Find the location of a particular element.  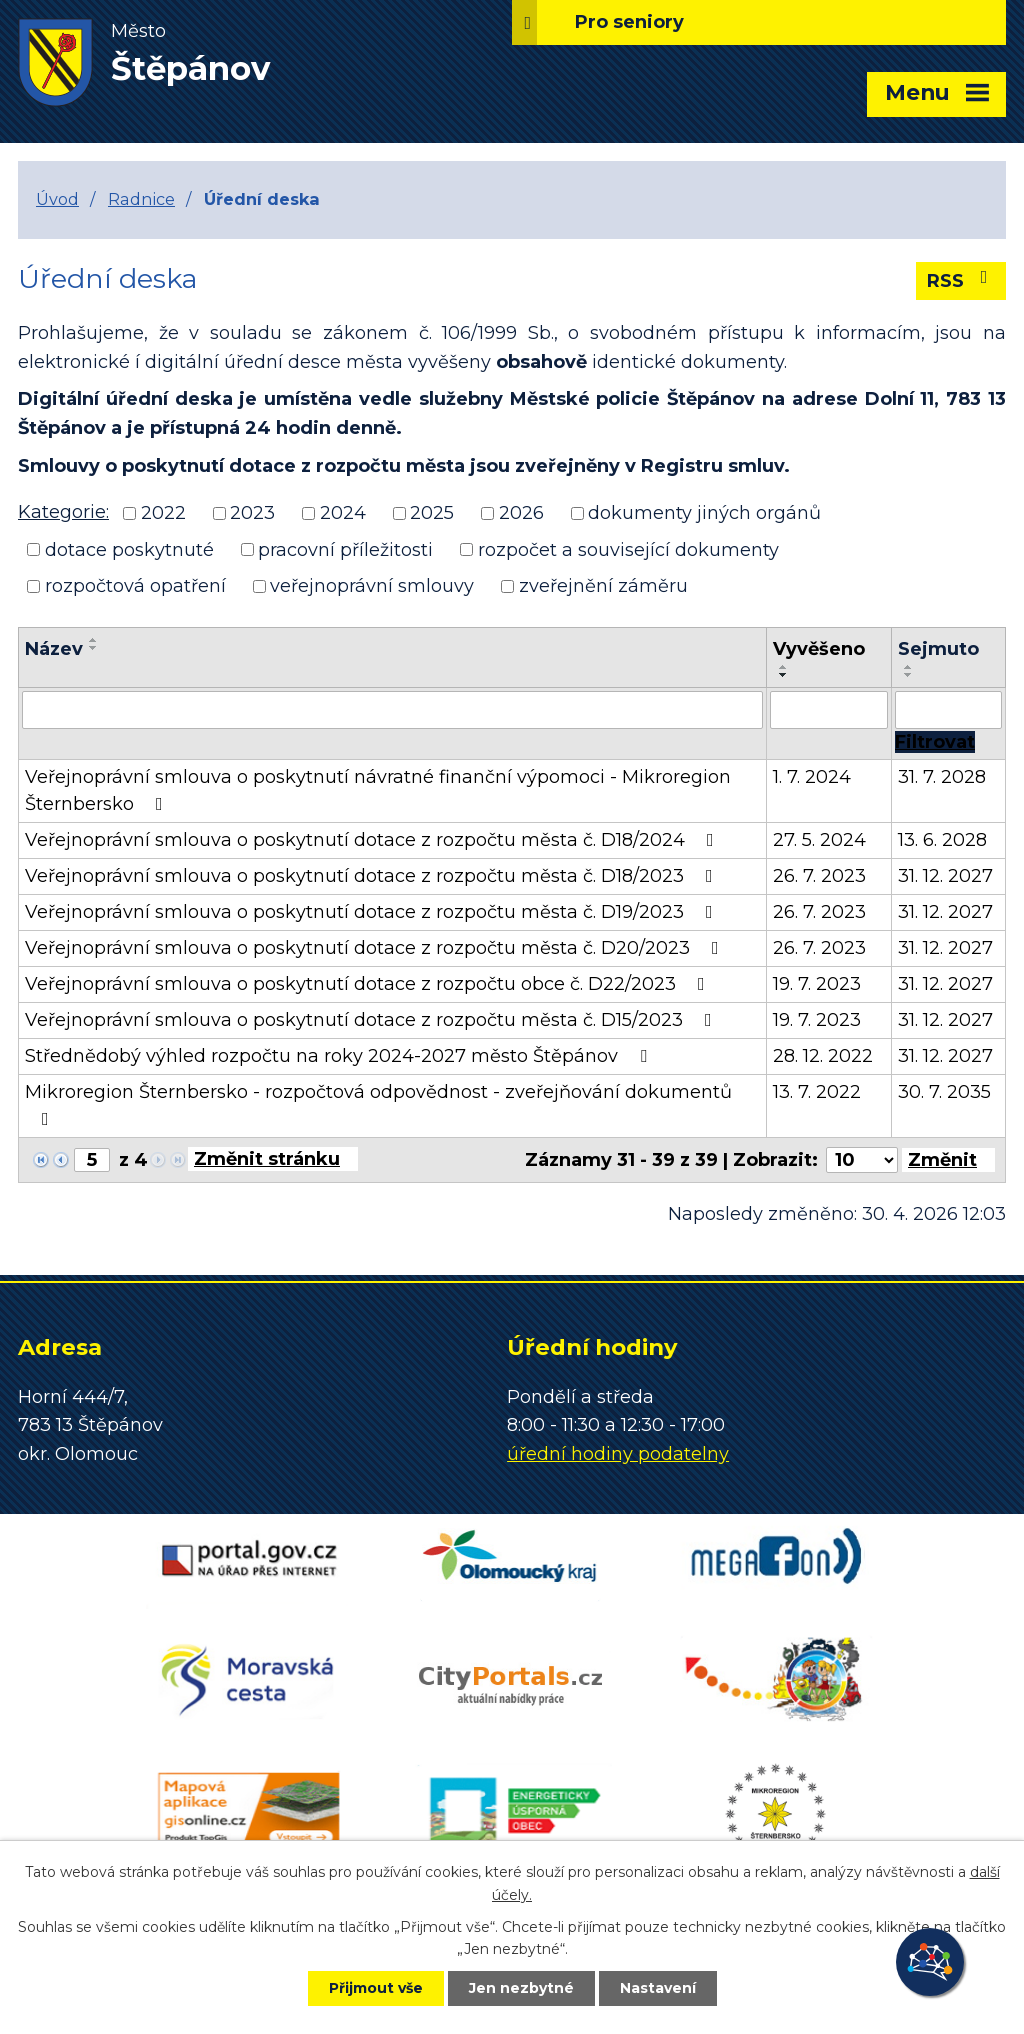

[Počet oznámení na stranu] is located at coordinates (862, 1160).